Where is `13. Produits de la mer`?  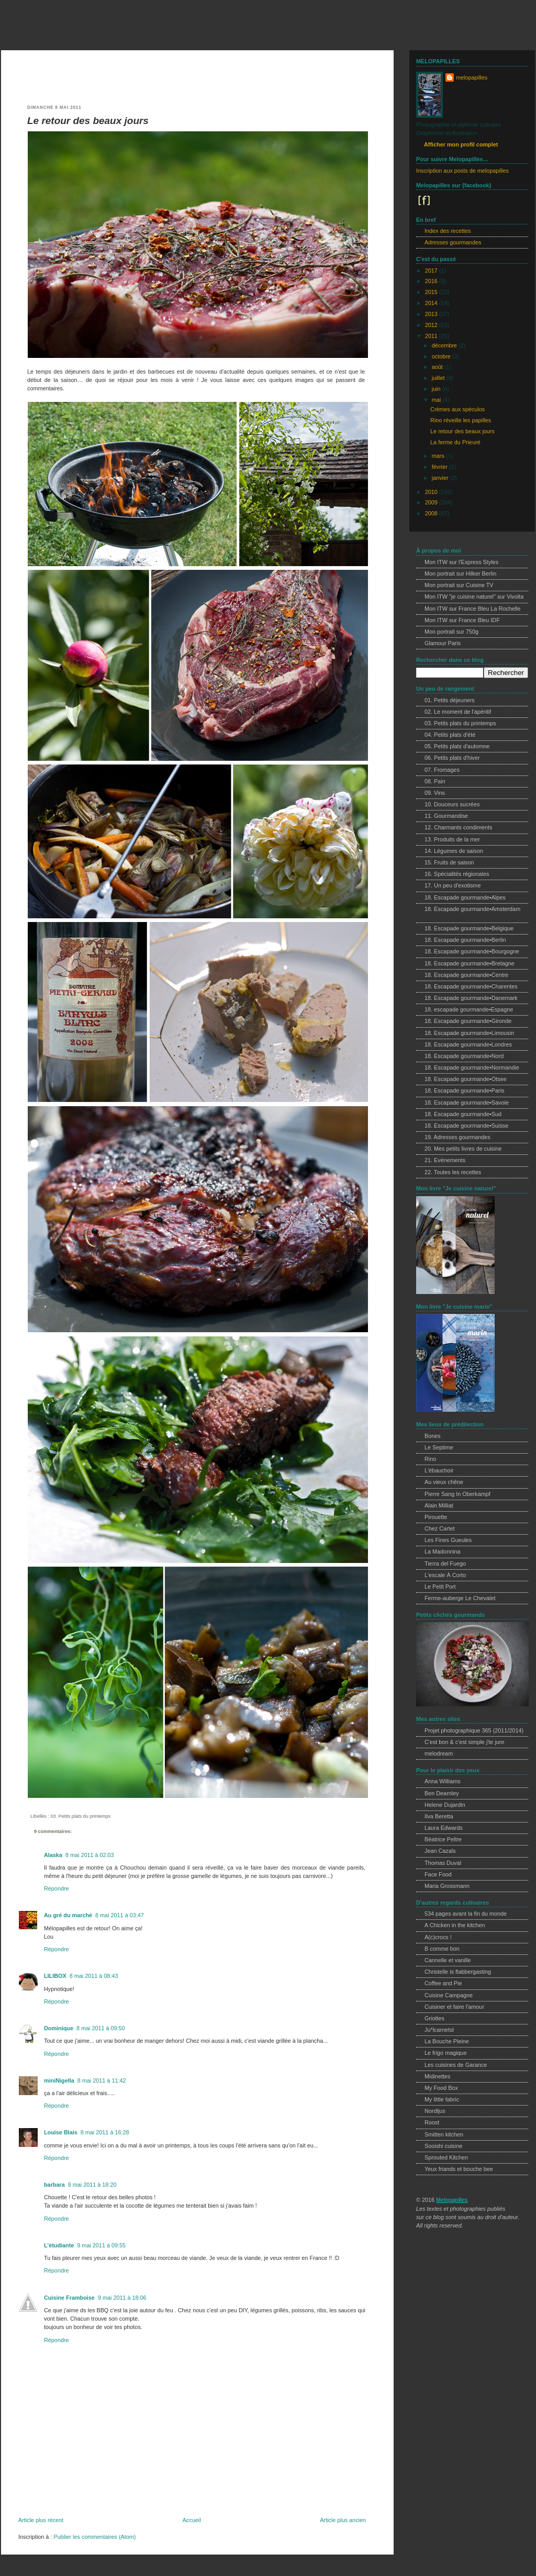 13. Produits de la mer is located at coordinates (452, 839).